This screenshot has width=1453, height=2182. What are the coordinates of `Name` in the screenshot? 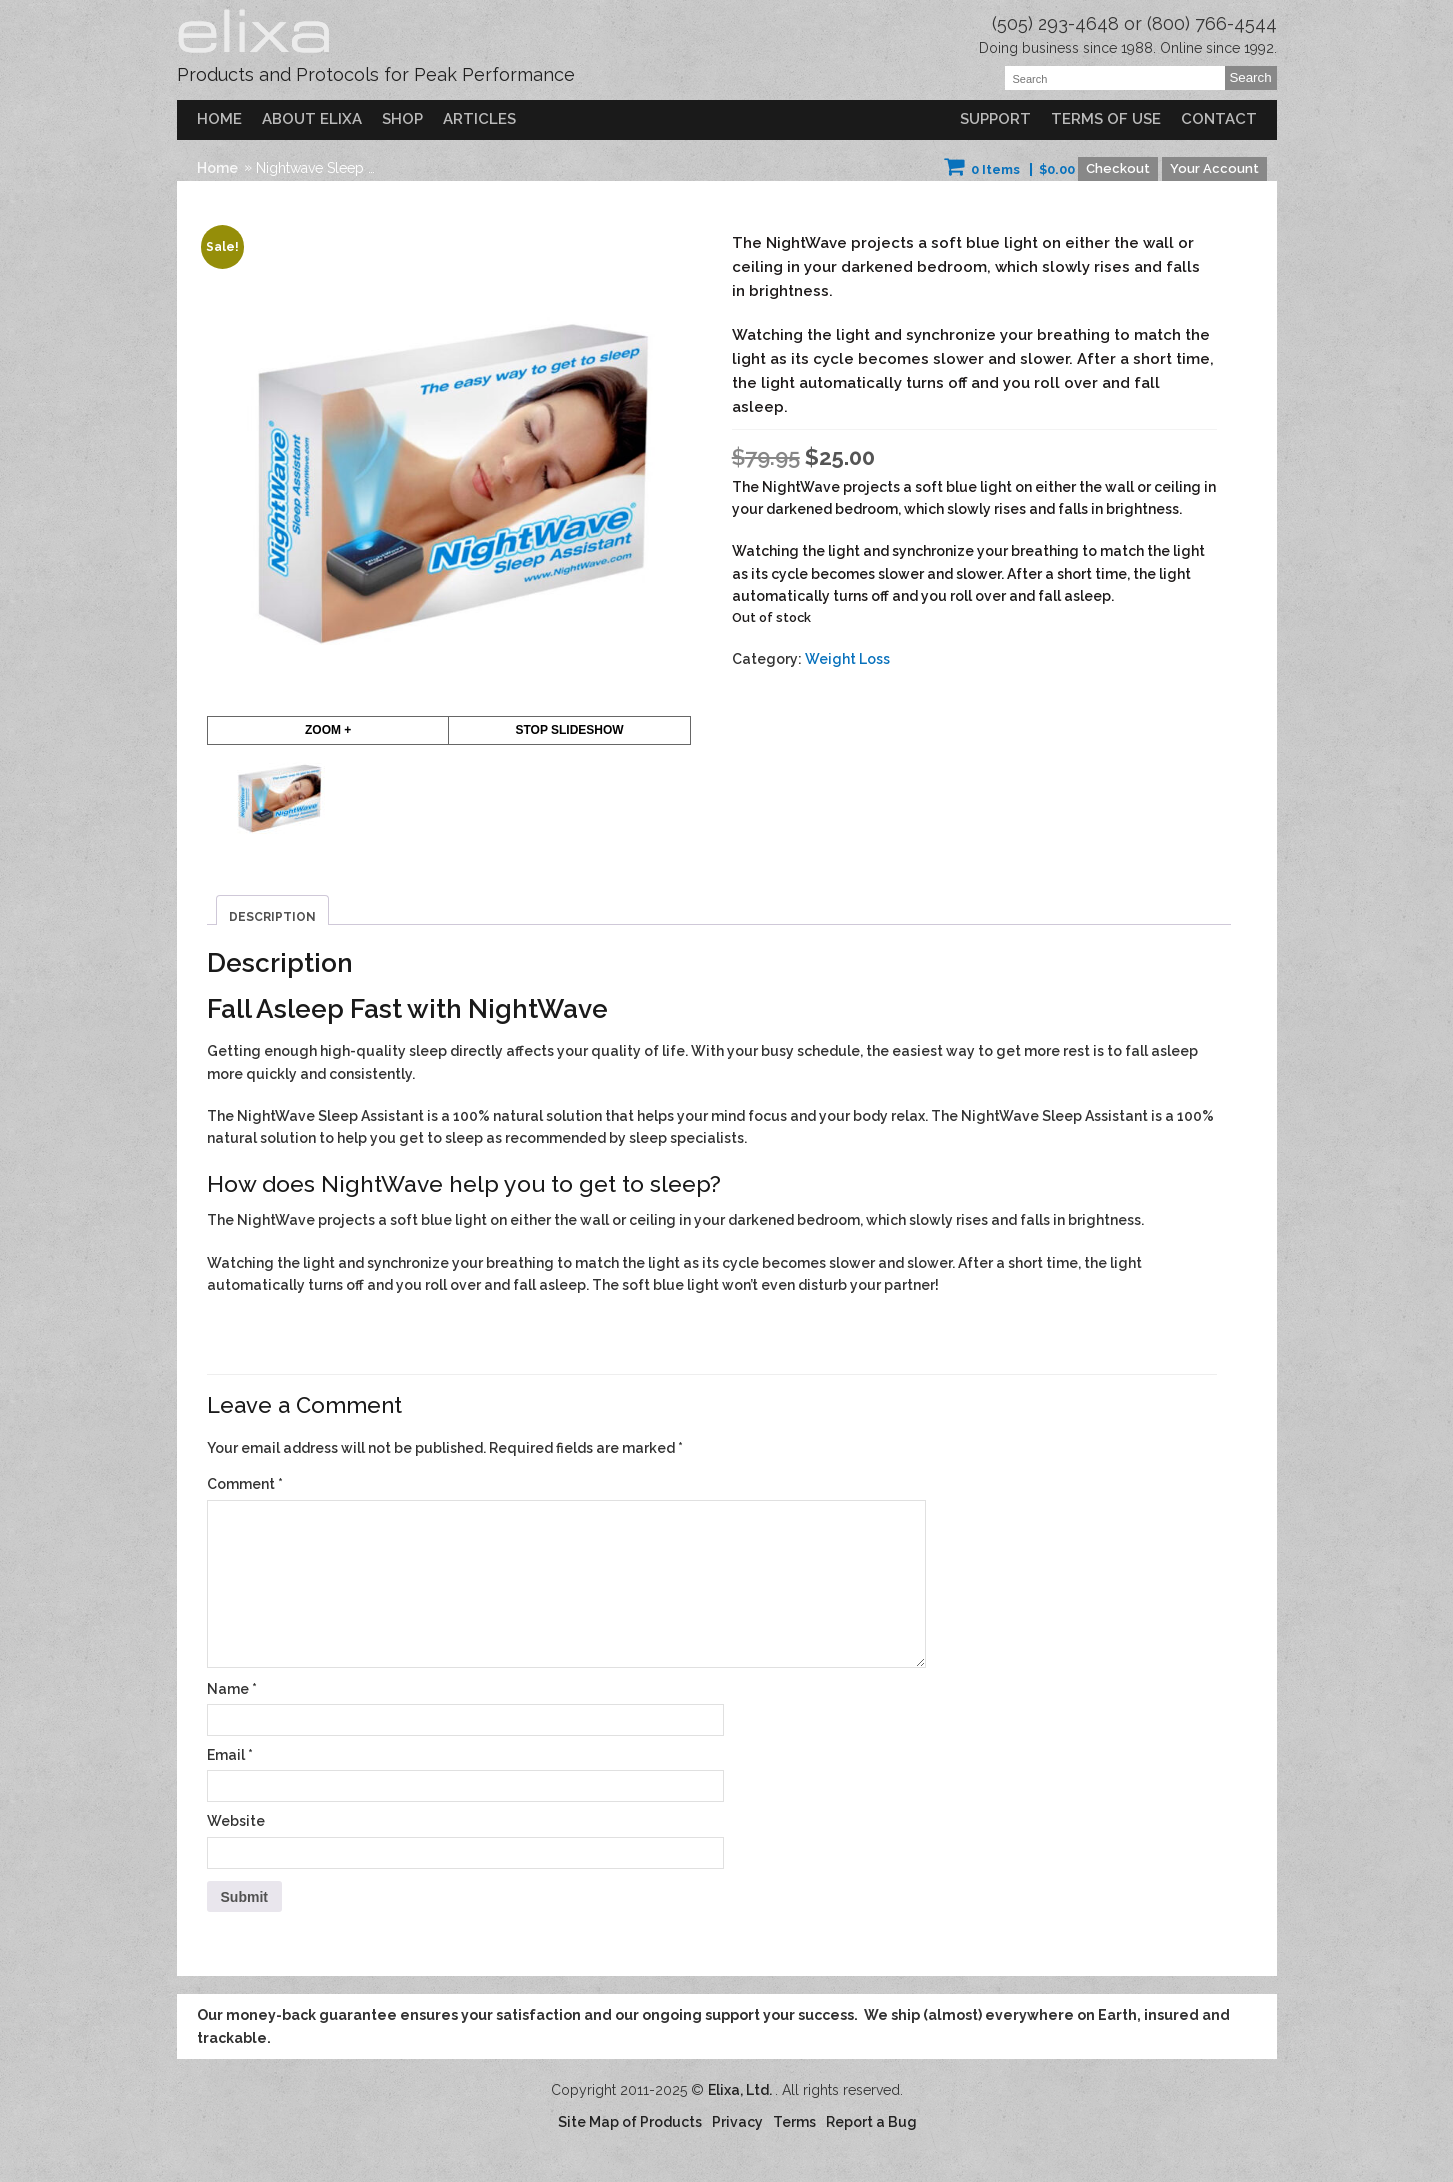 It's located at (232, 1689).